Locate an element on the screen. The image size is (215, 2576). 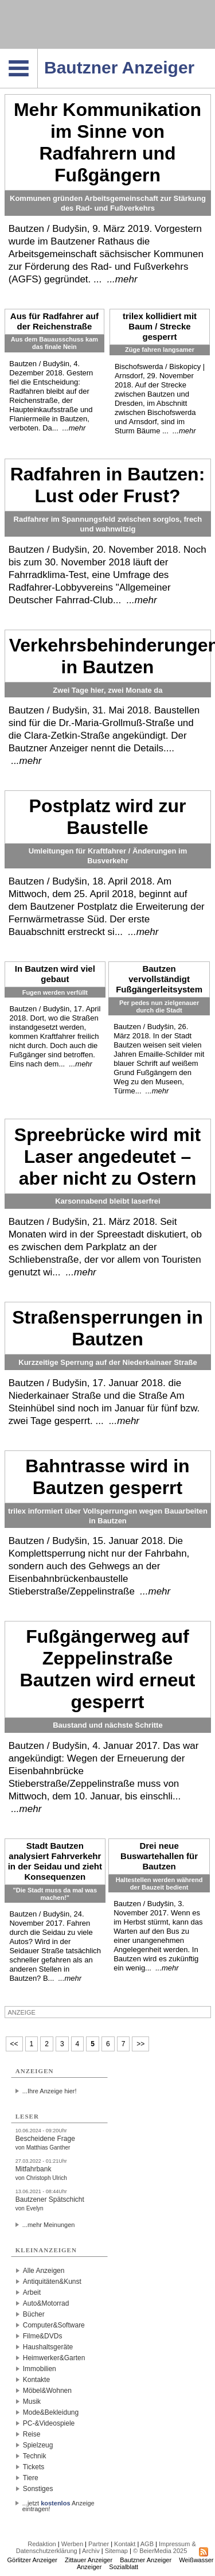
Reise is located at coordinates (32, 2434).